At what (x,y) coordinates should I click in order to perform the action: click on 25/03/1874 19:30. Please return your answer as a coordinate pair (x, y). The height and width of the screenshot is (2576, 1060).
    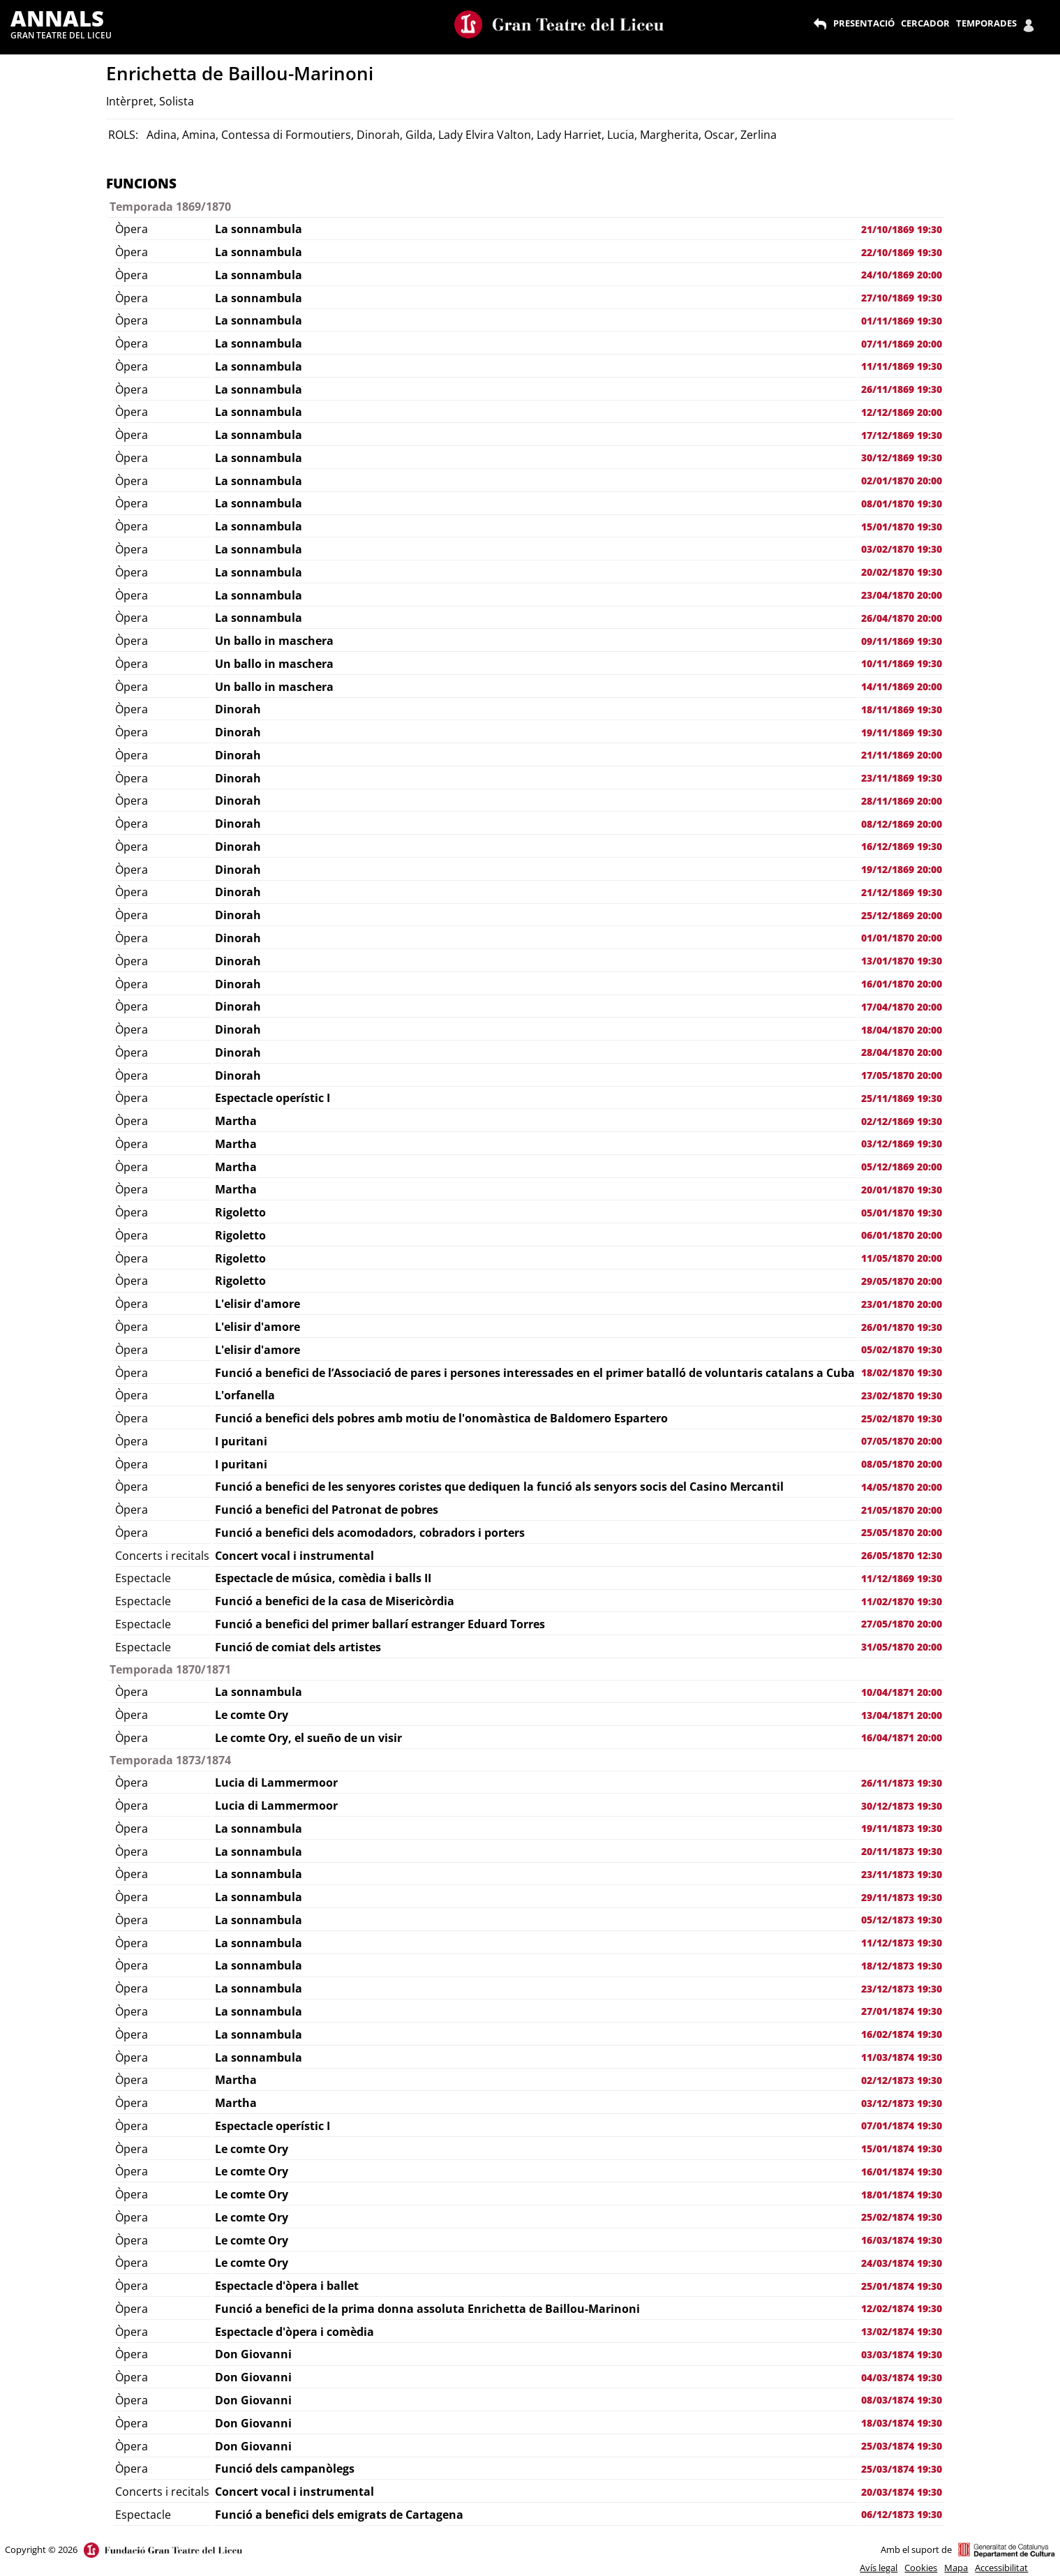
    Looking at the image, I should click on (901, 2445).